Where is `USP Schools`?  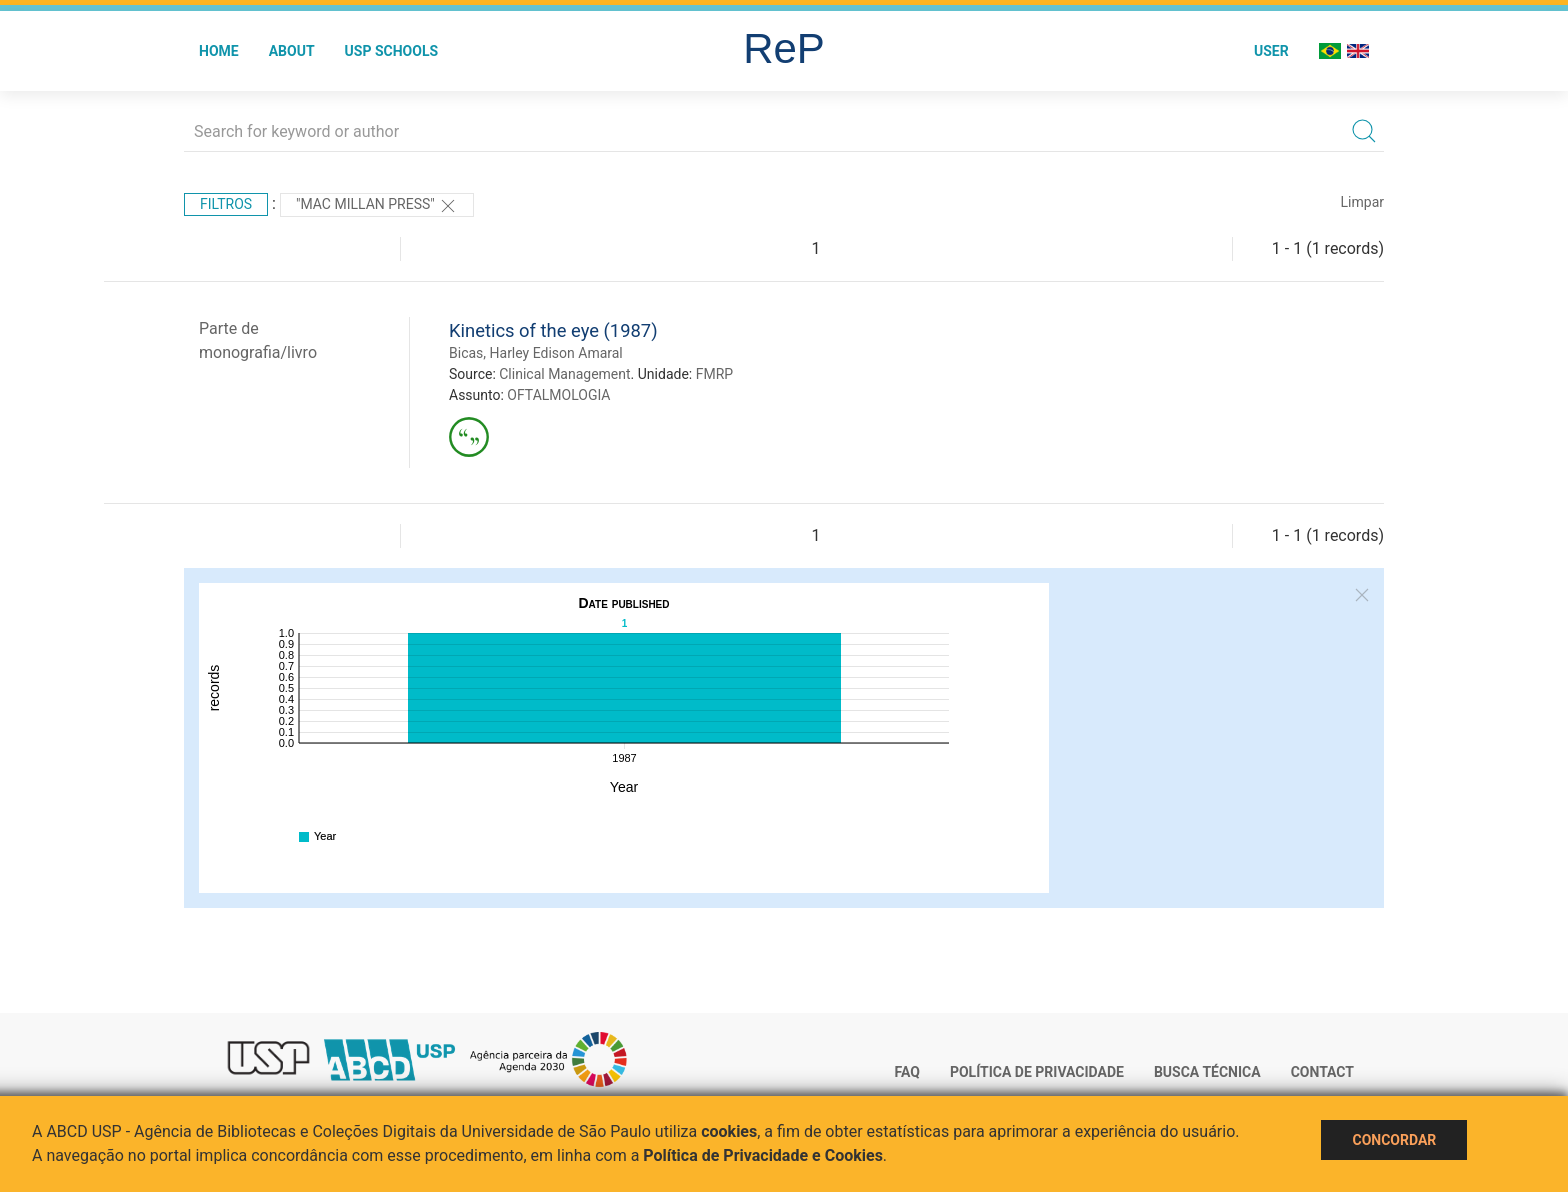
USP Schools is located at coordinates (392, 51).